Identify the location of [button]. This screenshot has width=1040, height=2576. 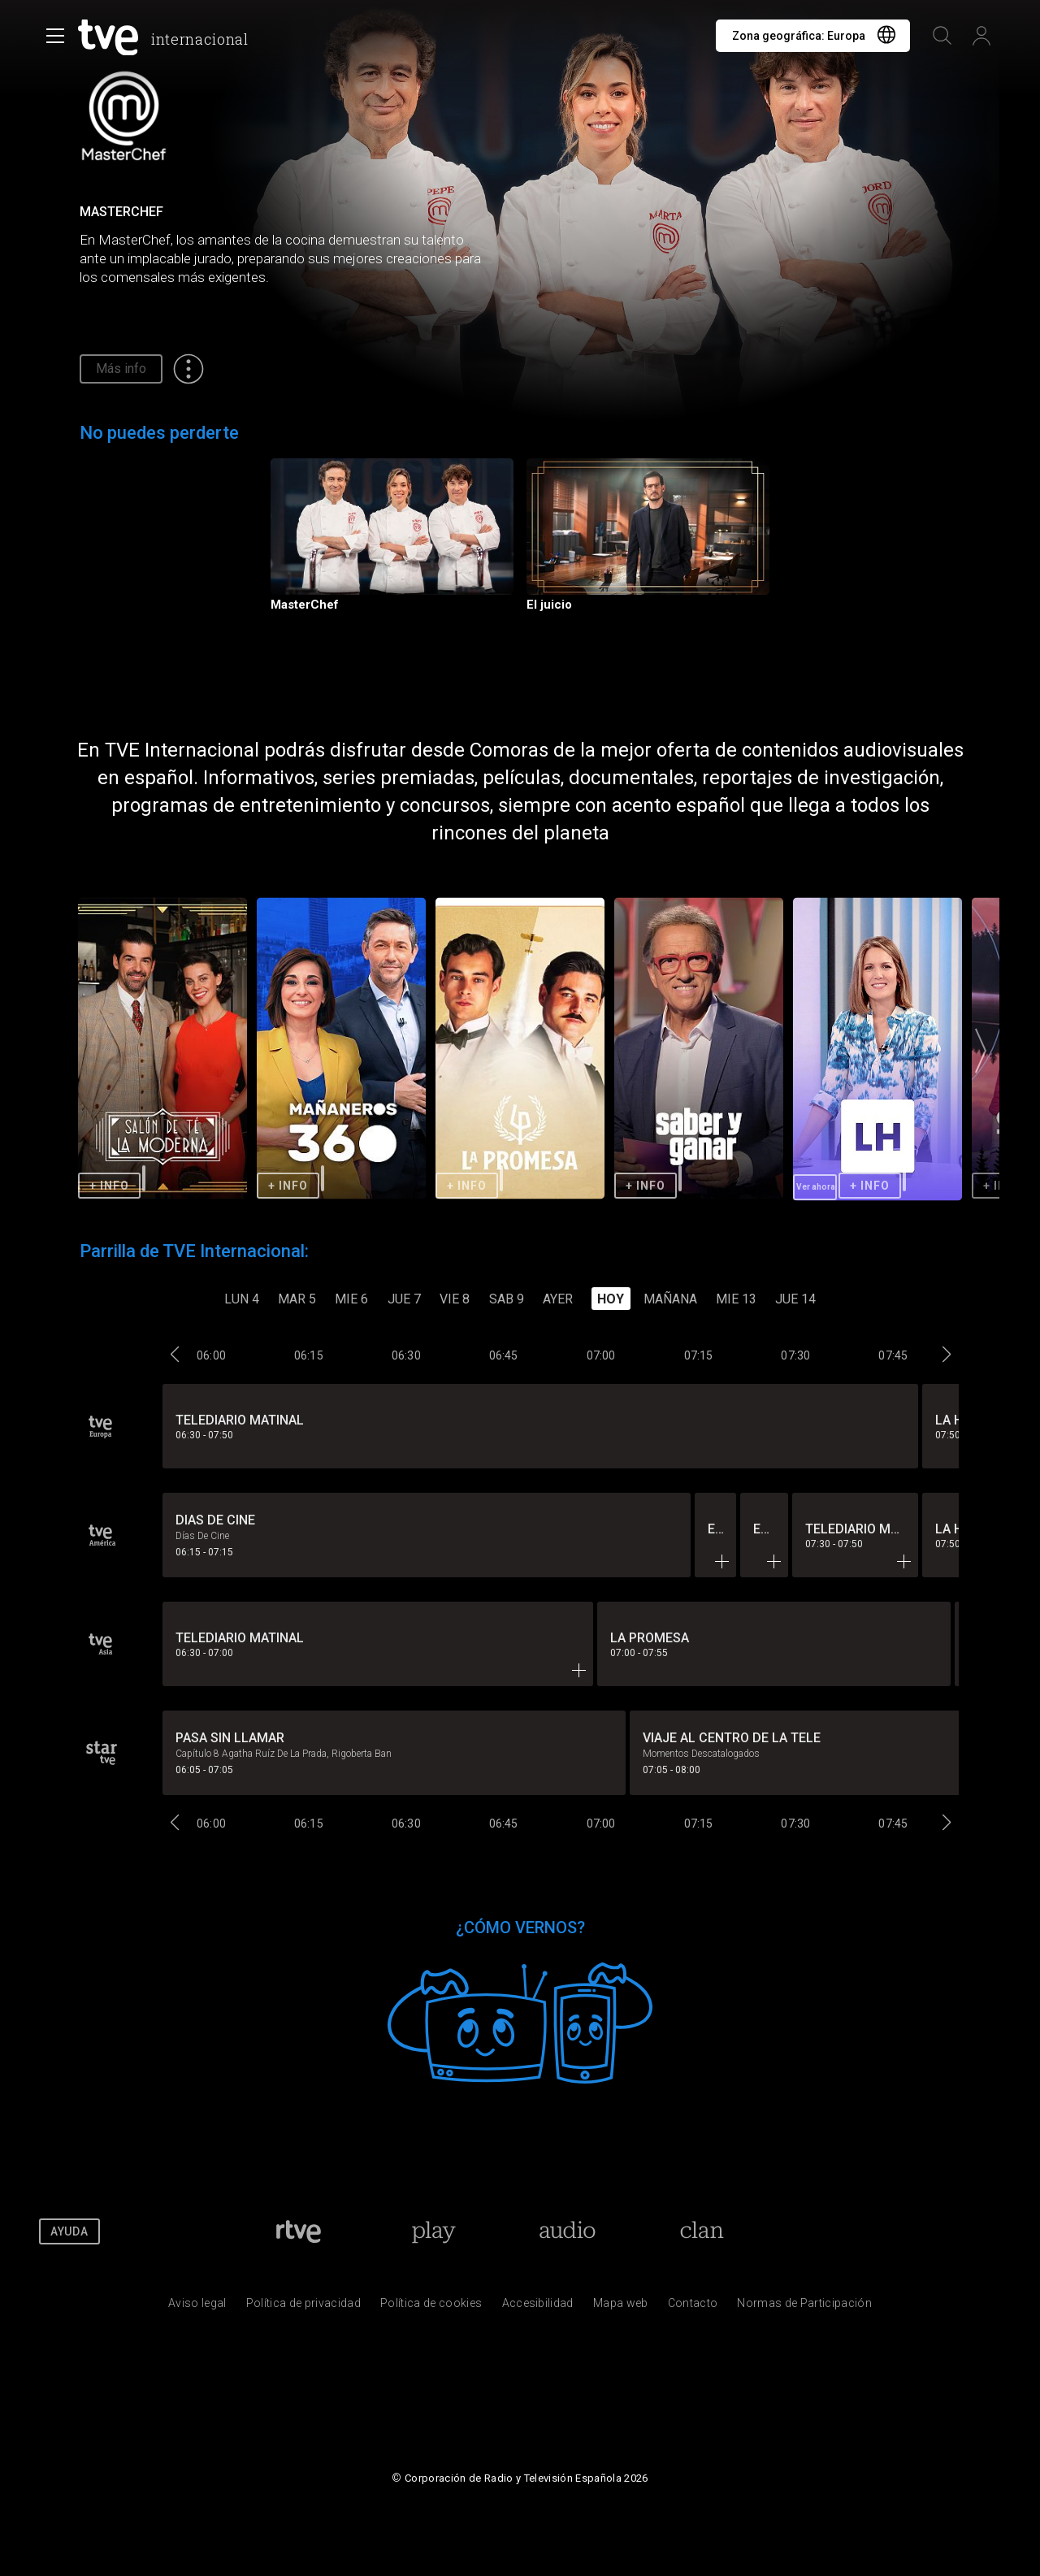
(980, 1050).